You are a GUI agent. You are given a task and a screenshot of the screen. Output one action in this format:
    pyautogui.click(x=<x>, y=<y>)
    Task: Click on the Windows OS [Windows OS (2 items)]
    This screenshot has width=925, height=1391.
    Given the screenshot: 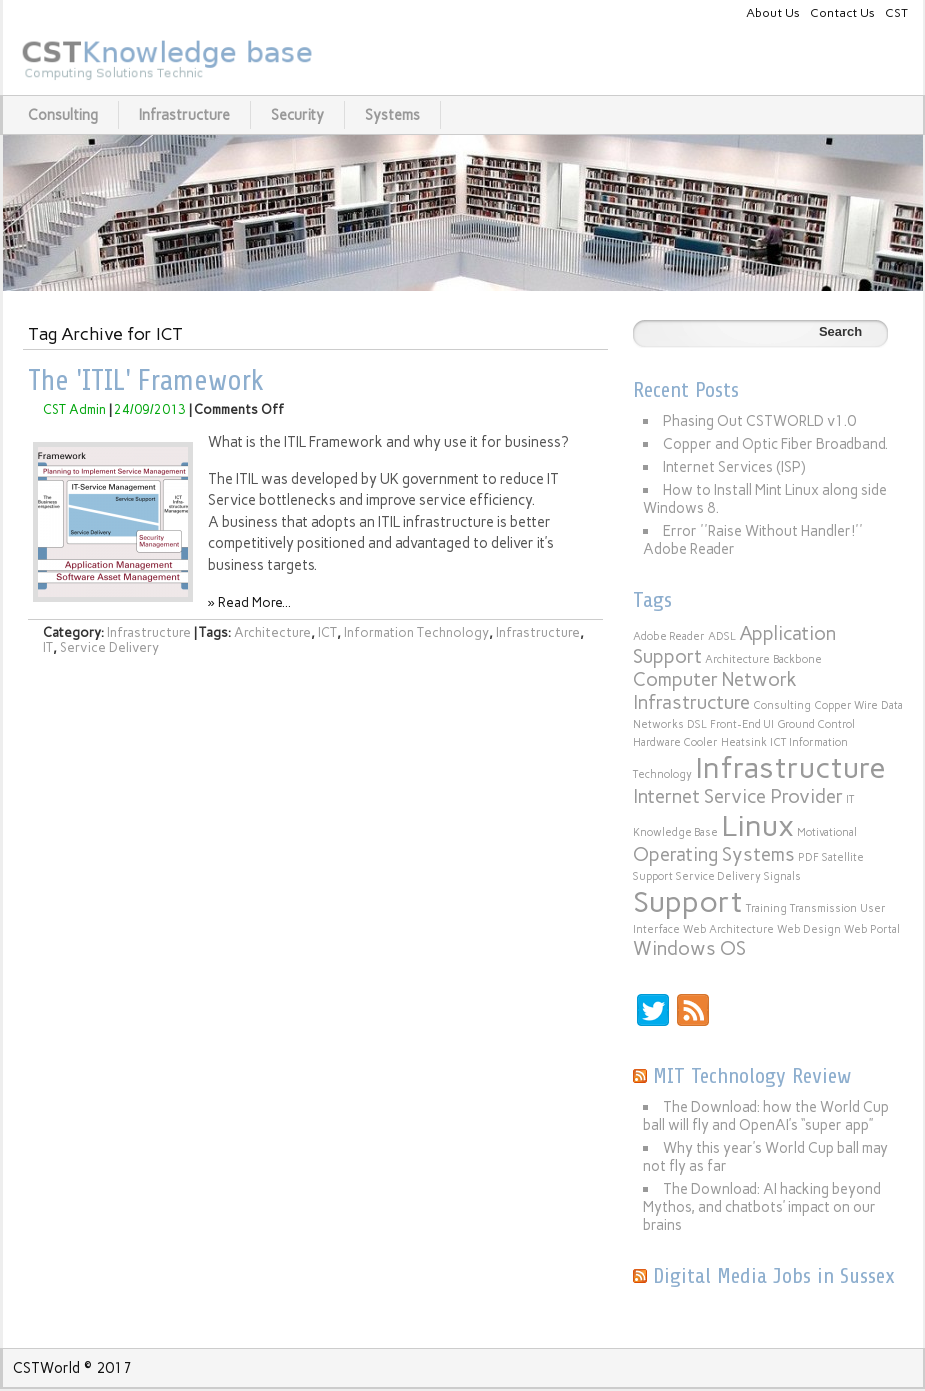 What is the action you would take?
    pyautogui.click(x=689, y=948)
    